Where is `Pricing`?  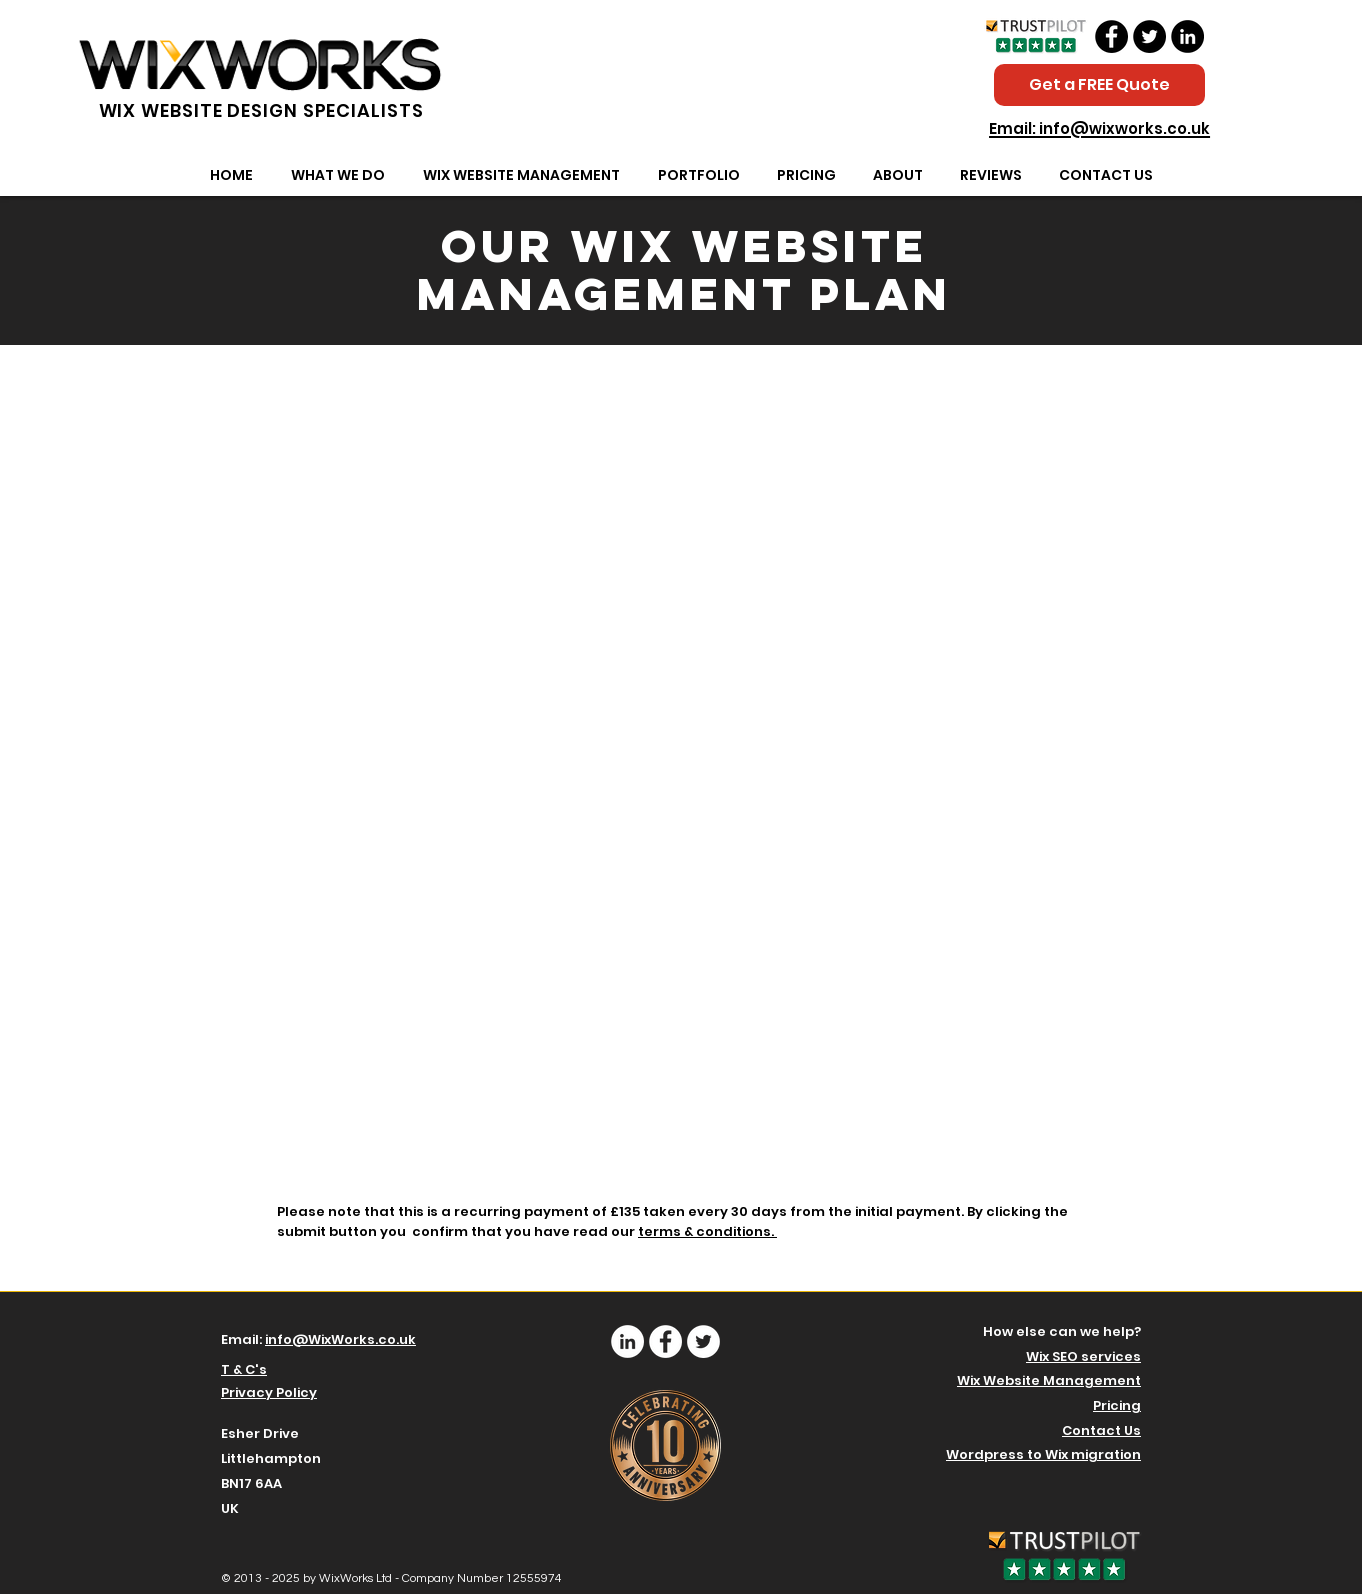 Pricing is located at coordinates (1117, 1405).